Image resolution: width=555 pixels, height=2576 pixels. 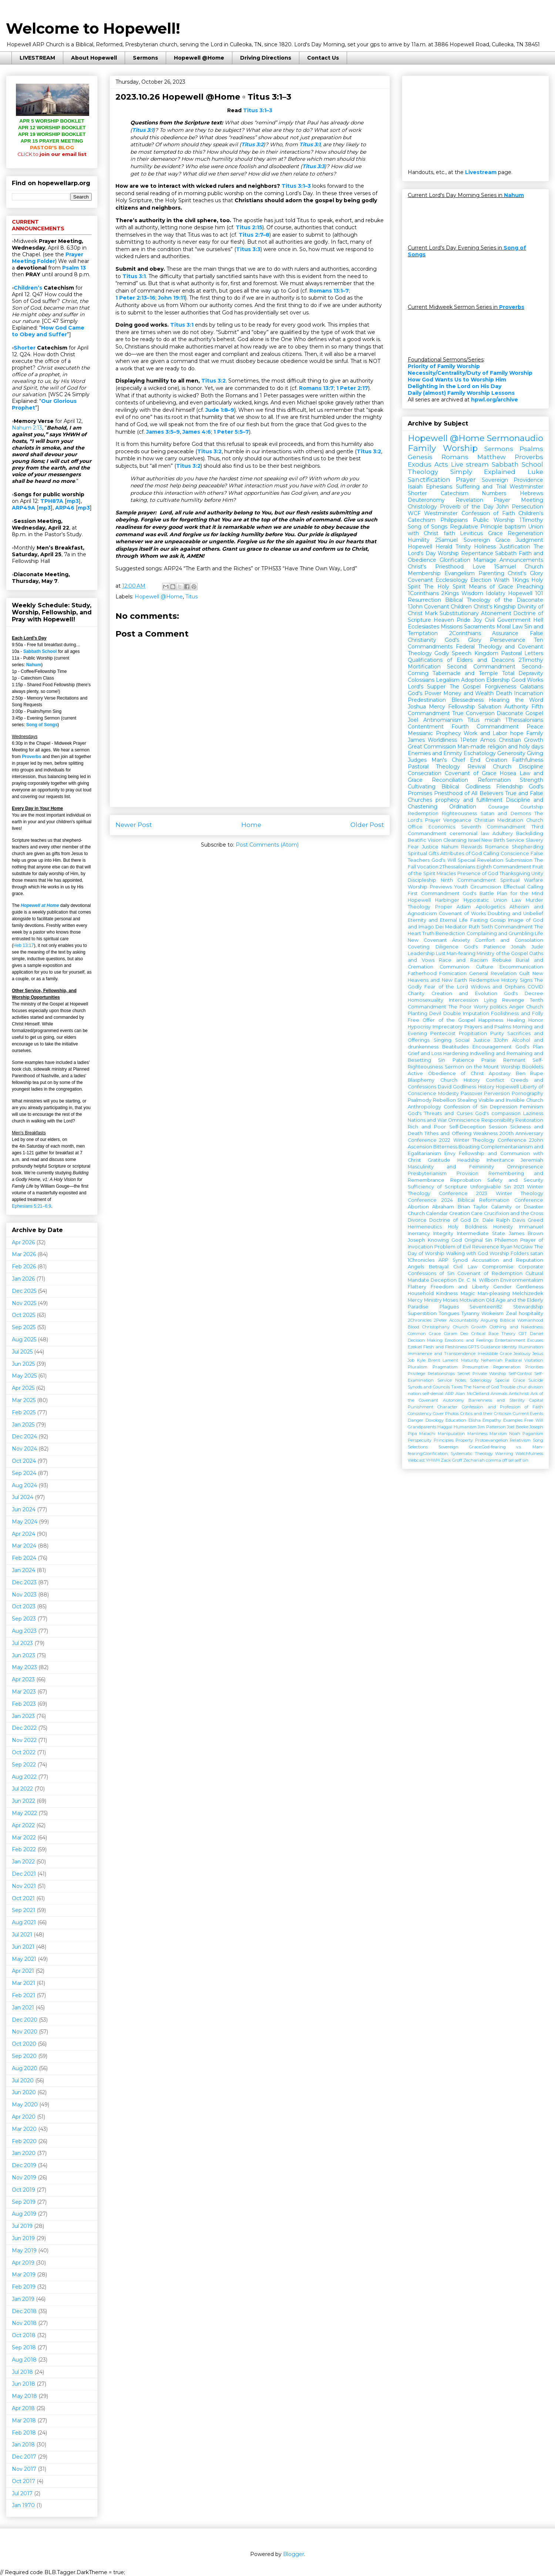 What do you see at coordinates (24, 1558) in the screenshot?
I see `Feb 2024` at bounding box center [24, 1558].